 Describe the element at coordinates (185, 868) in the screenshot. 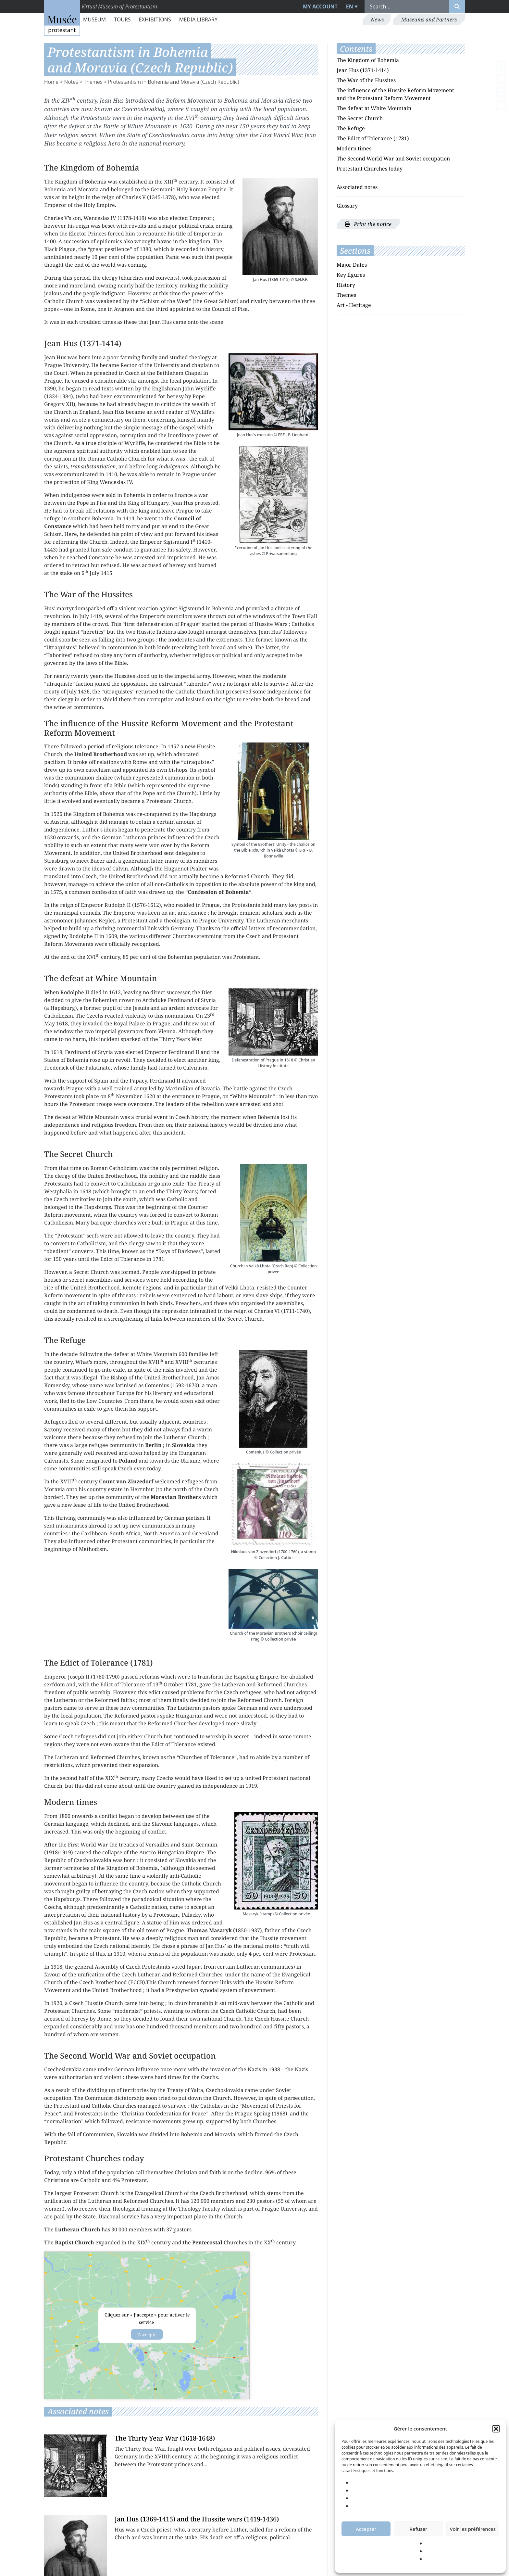

I see `Huguenot Psalter` at that location.